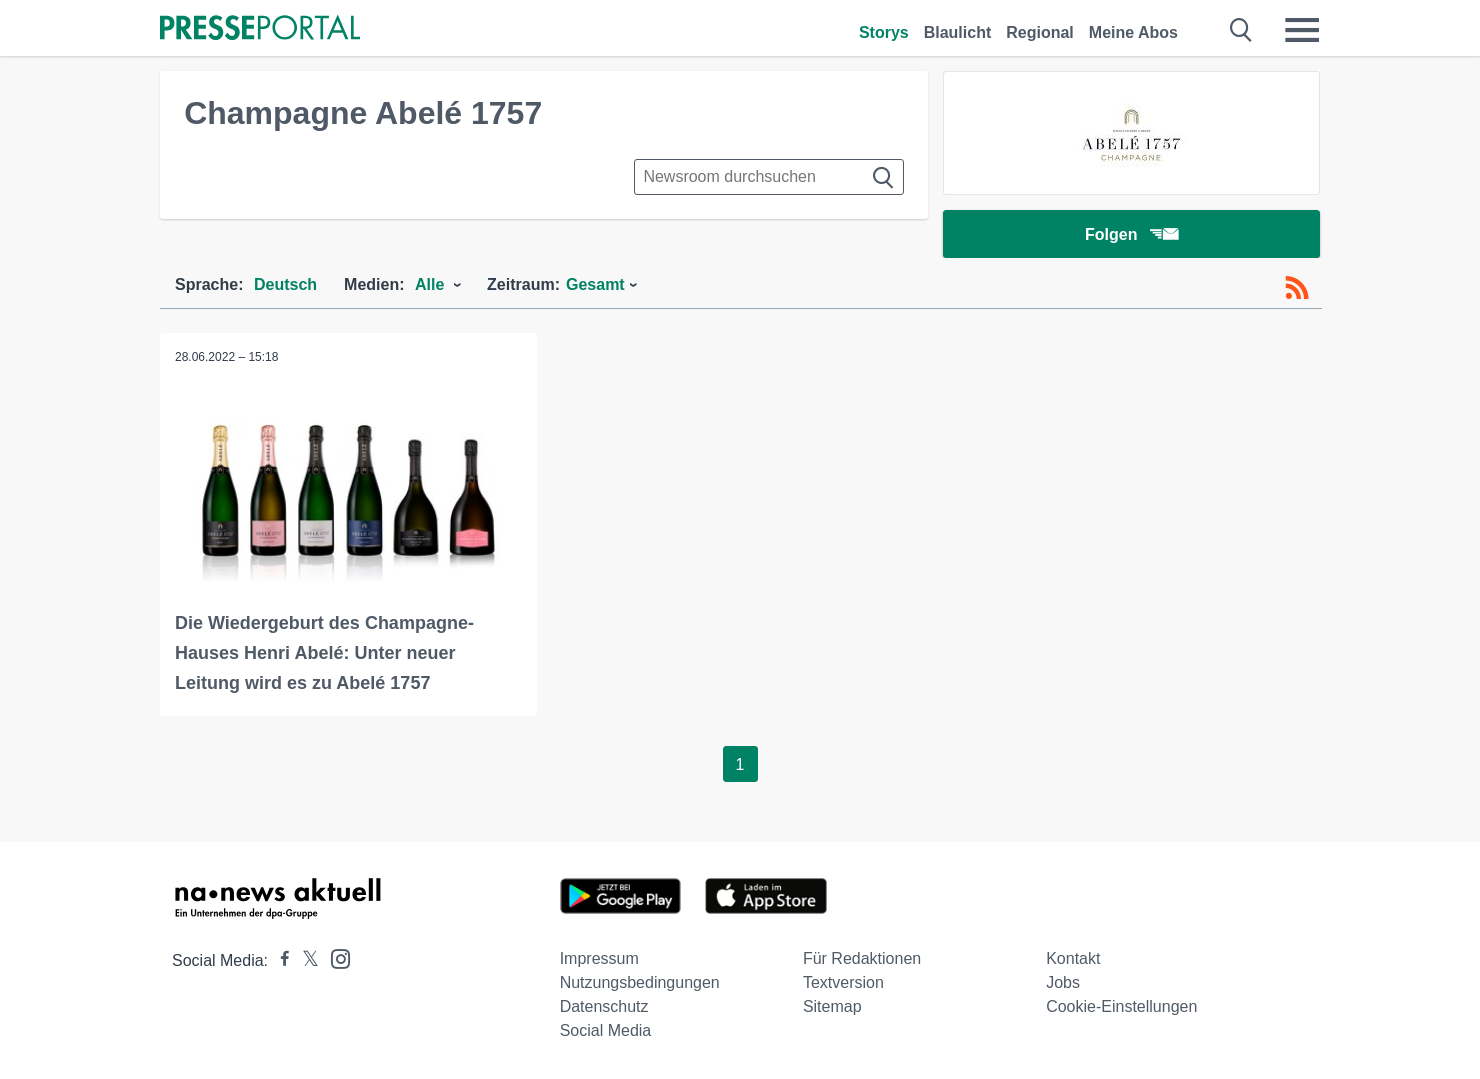  What do you see at coordinates (1131, 234) in the screenshot?
I see `Folgen` at bounding box center [1131, 234].